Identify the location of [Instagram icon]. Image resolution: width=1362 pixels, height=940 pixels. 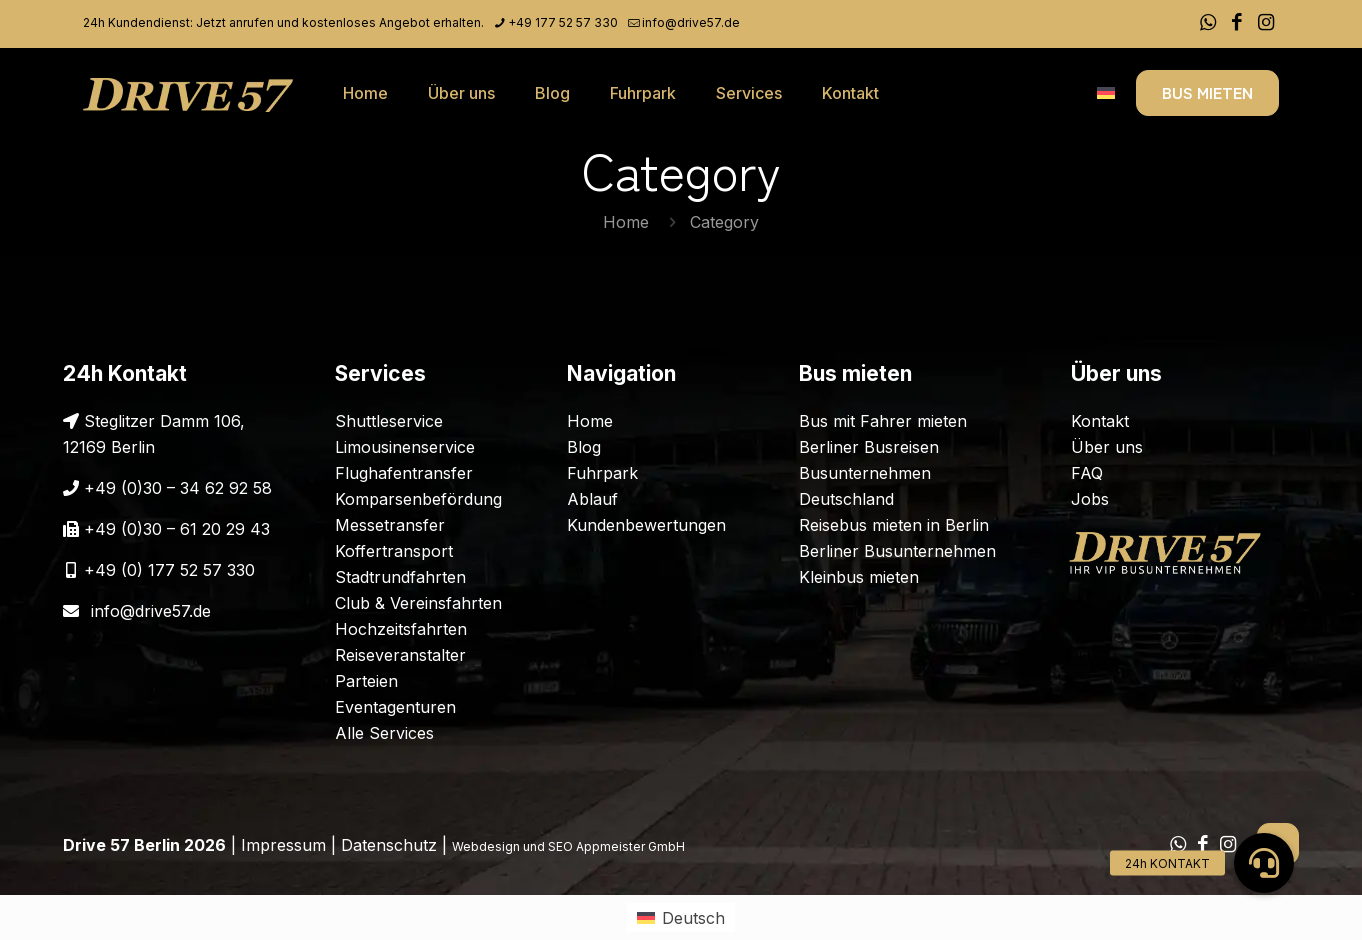
(1265, 22).